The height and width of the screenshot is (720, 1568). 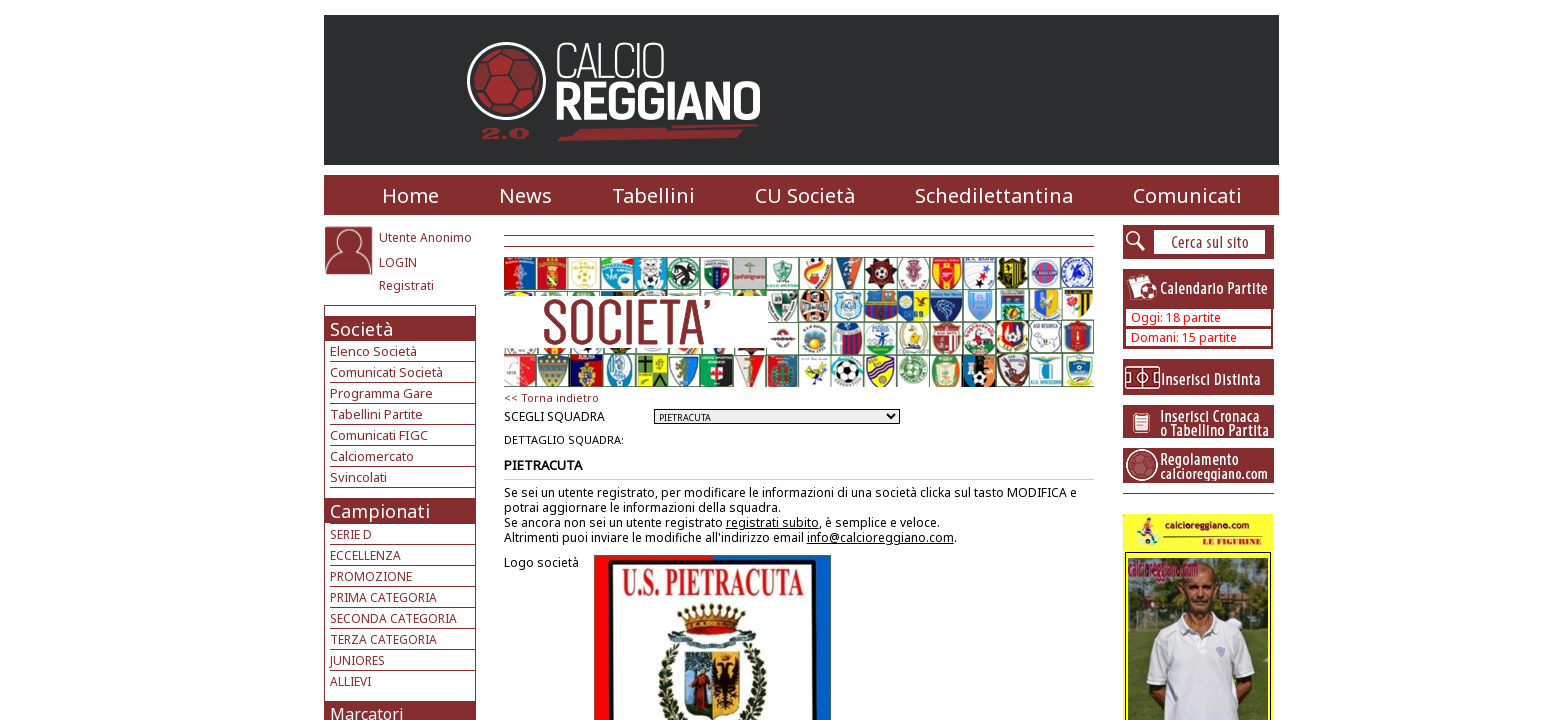 I want to click on Home, so click(x=410, y=195).